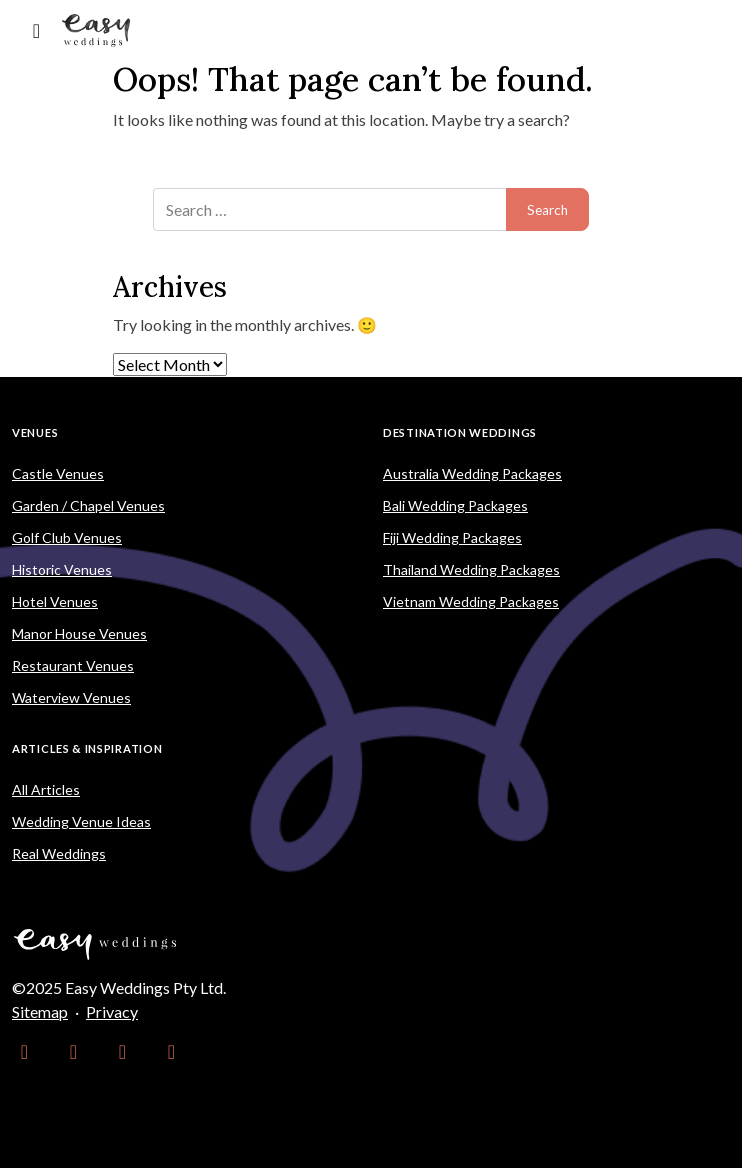 The image size is (742, 1168). I want to click on Thailand Wedding Packages, so click(471, 569).